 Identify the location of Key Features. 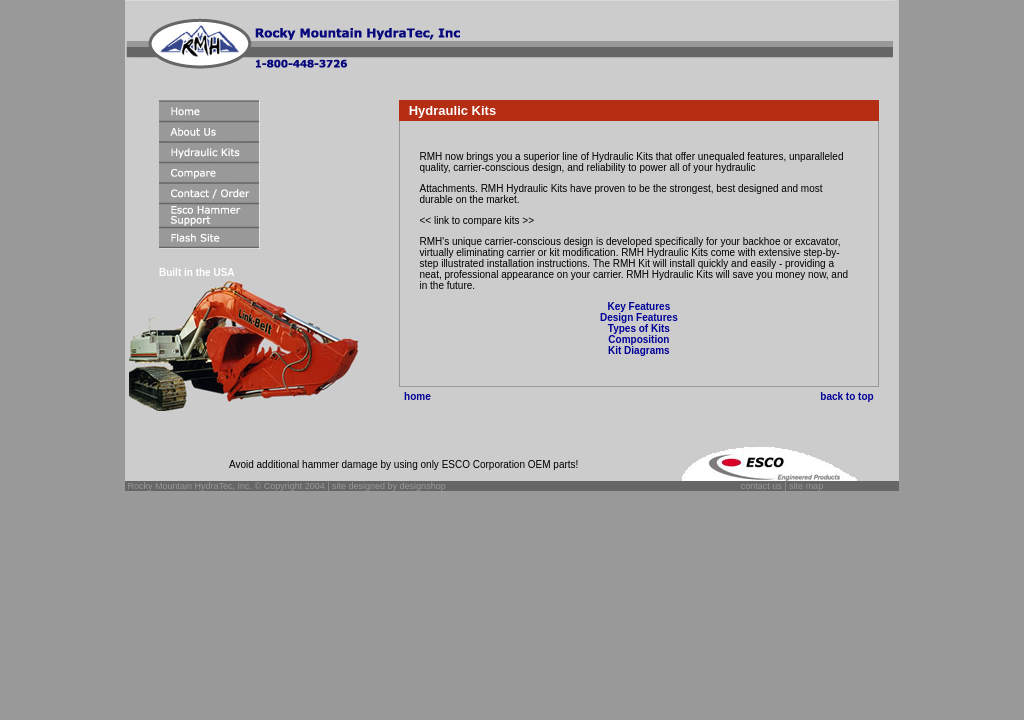
(638, 306).